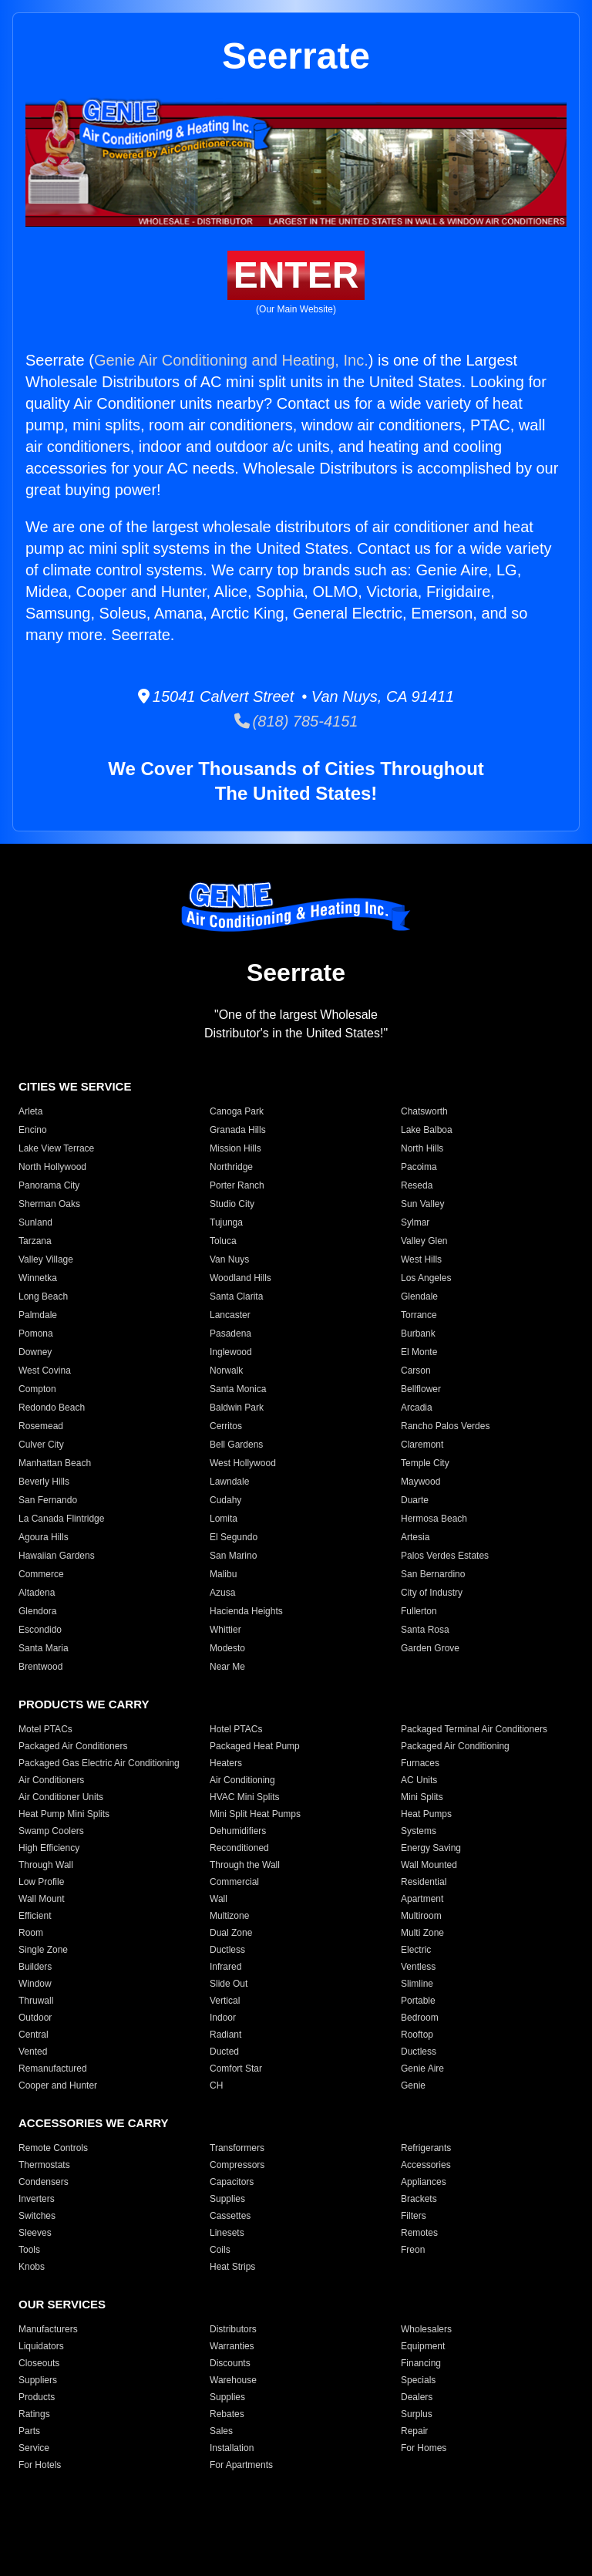 Image resolution: width=592 pixels, height=2576 pixels. What do you see at coordinates (48, 2329) in the screenshot?
I see `Manufacturers` at bounding box center [48, 2329].